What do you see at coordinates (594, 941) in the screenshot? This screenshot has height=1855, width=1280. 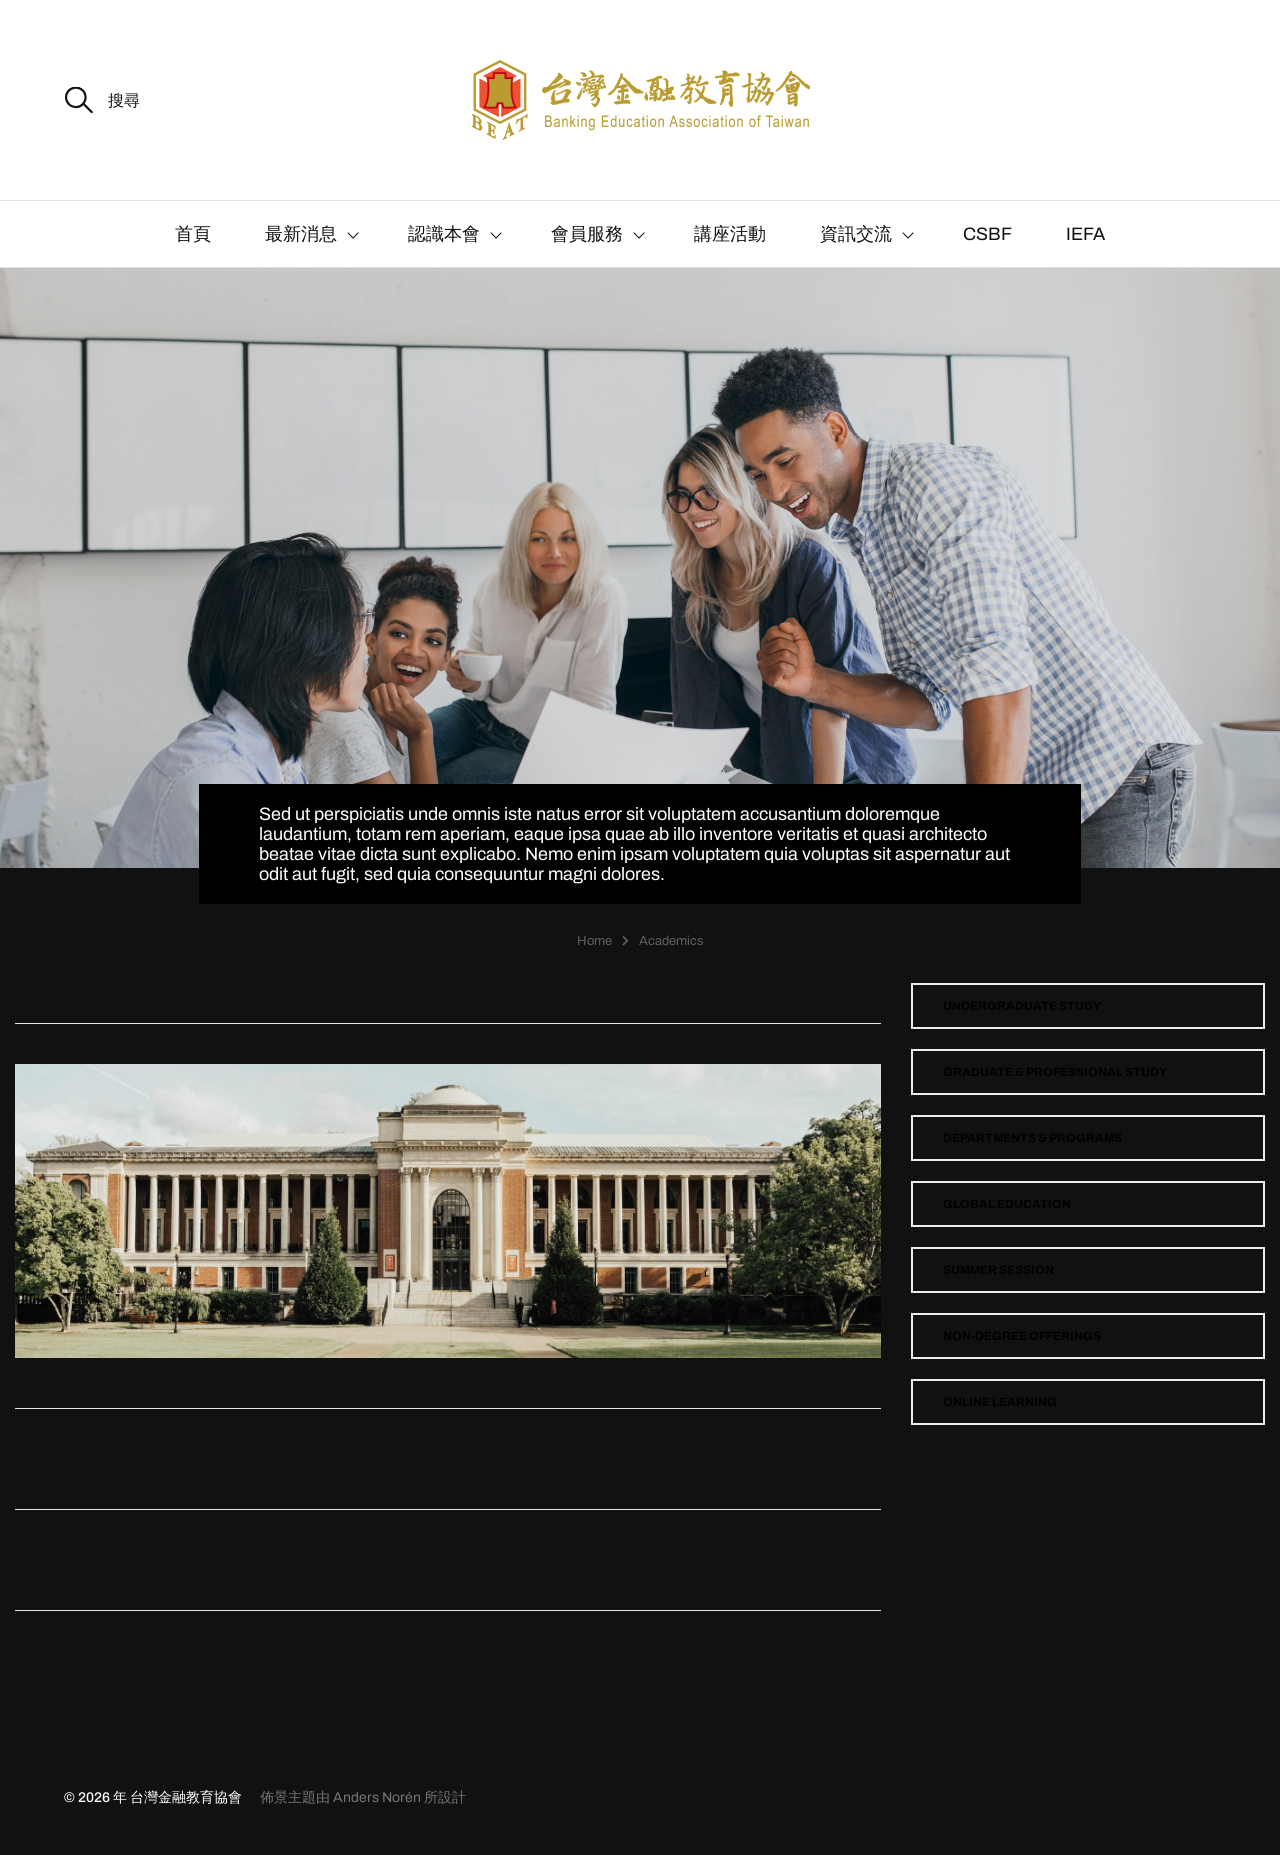 I see `Home` at bounding box center [594, 941].